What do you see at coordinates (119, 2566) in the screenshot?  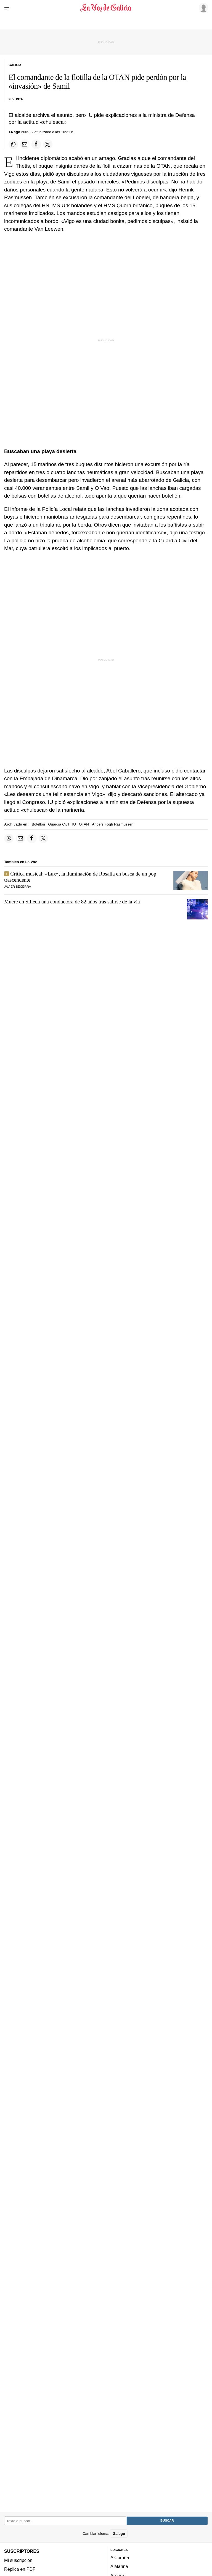 I see `A Mariña` at bounding box center [119, 2566].